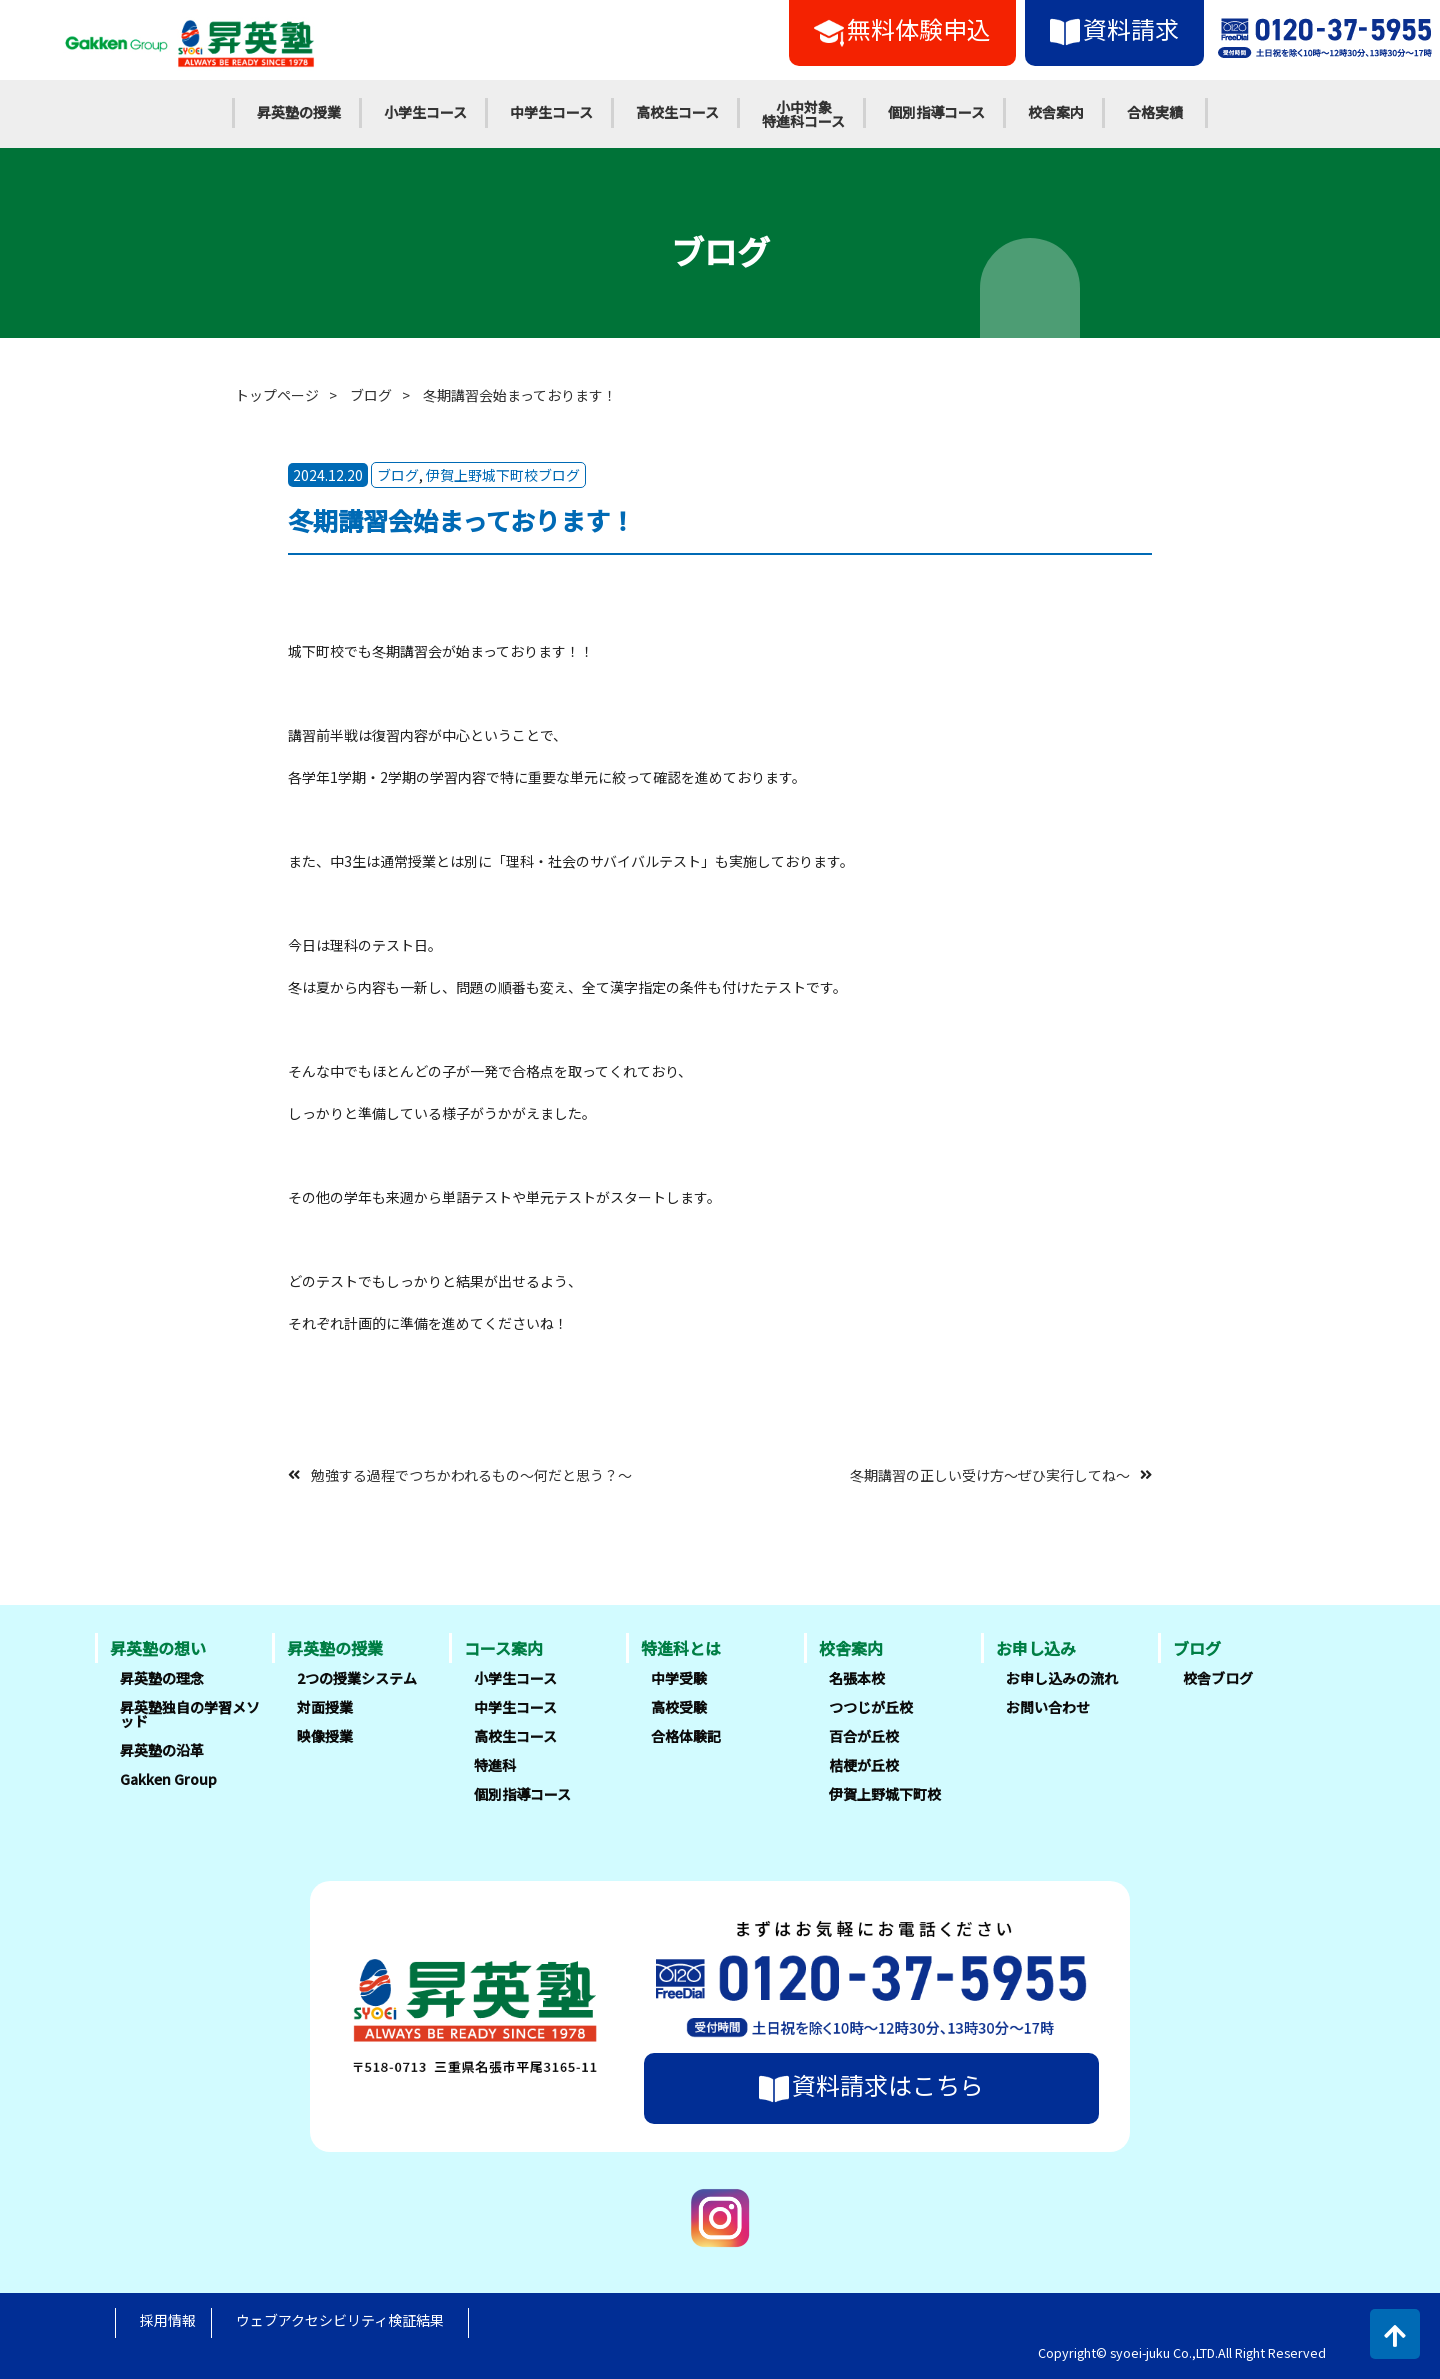 The height and width of the screenshot is (2379, 1440). Describe the element at coordinates (990, 1474) in the screenshot. I see `冬期講習の正しい受け方～ぜひ実行してね～` at that location.